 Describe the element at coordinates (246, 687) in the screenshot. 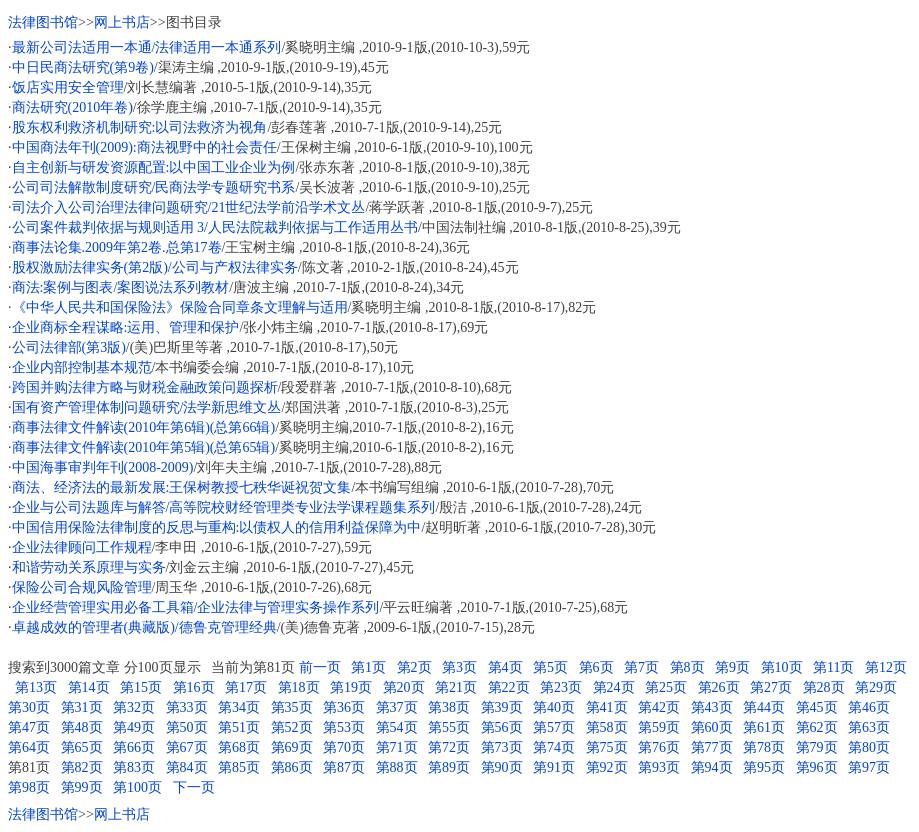

I see `第17页` at that location.